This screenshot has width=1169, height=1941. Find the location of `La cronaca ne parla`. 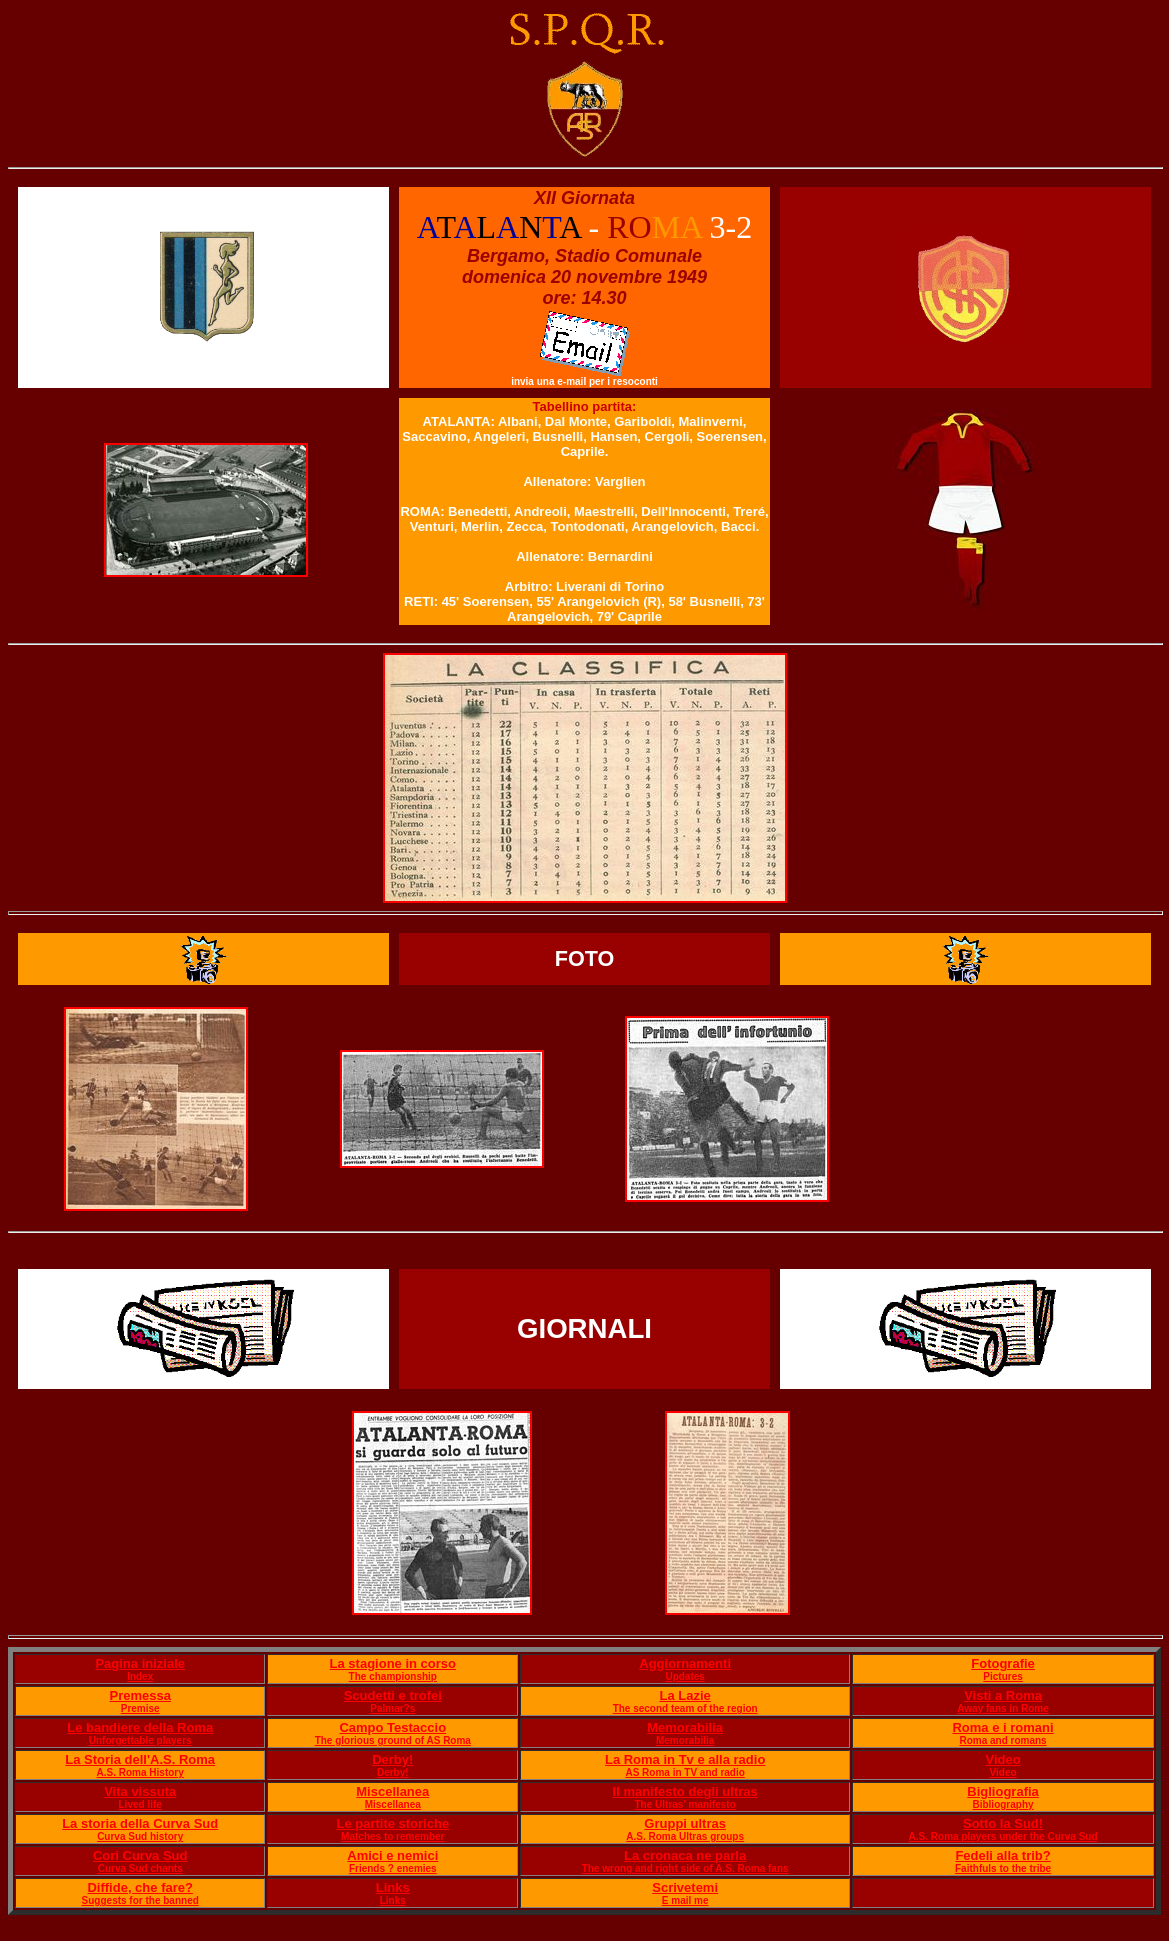

La cronaca ne parla is located at coordinates (685, 1855).